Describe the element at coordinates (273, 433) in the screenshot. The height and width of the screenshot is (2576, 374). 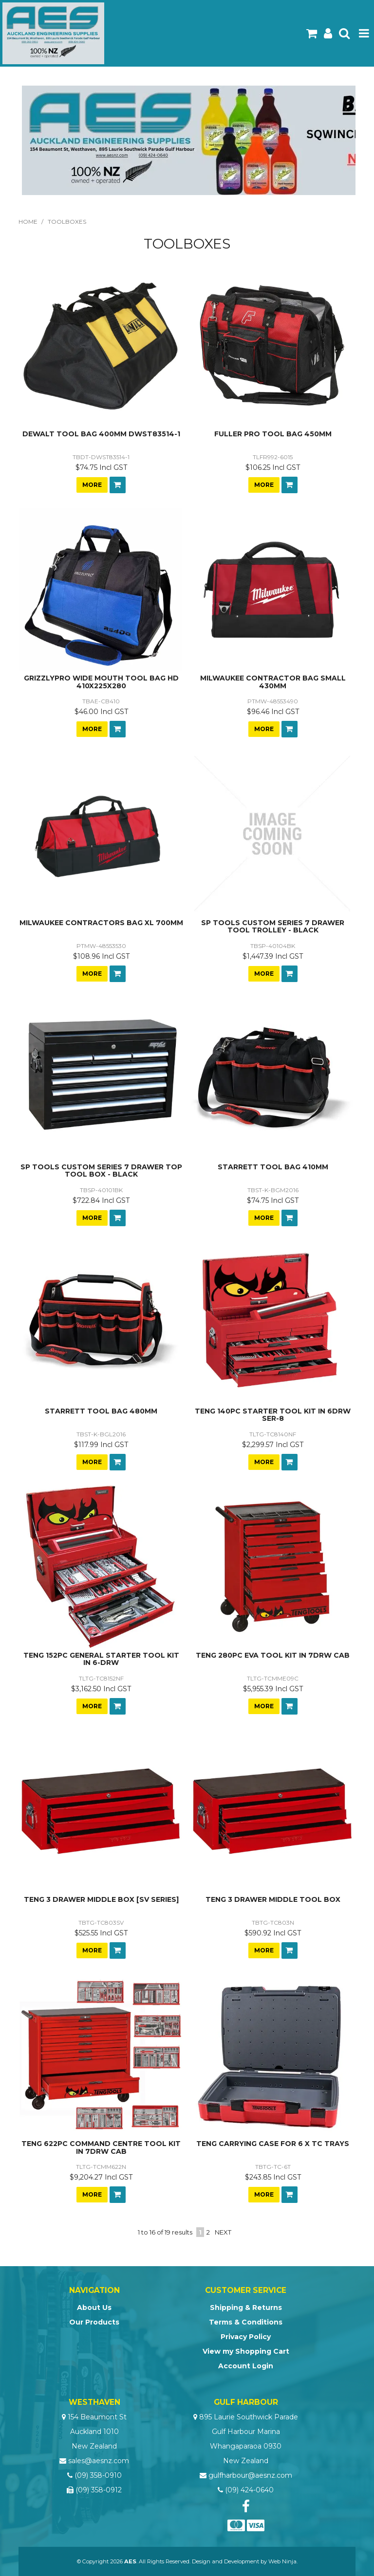
I see `FULLER PRO TOOL BAG 450MM` at that location.